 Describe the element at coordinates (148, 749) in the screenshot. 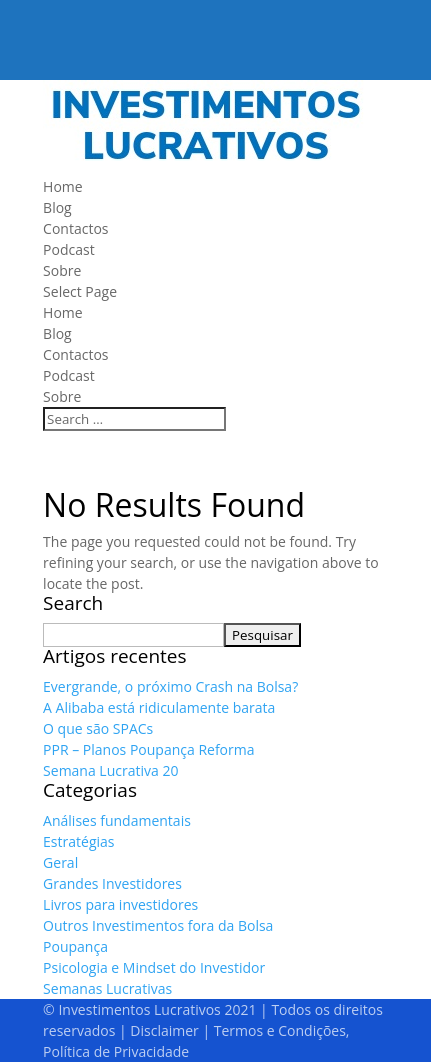

I see `PPR – Planos Poupança Reforma` at that location.